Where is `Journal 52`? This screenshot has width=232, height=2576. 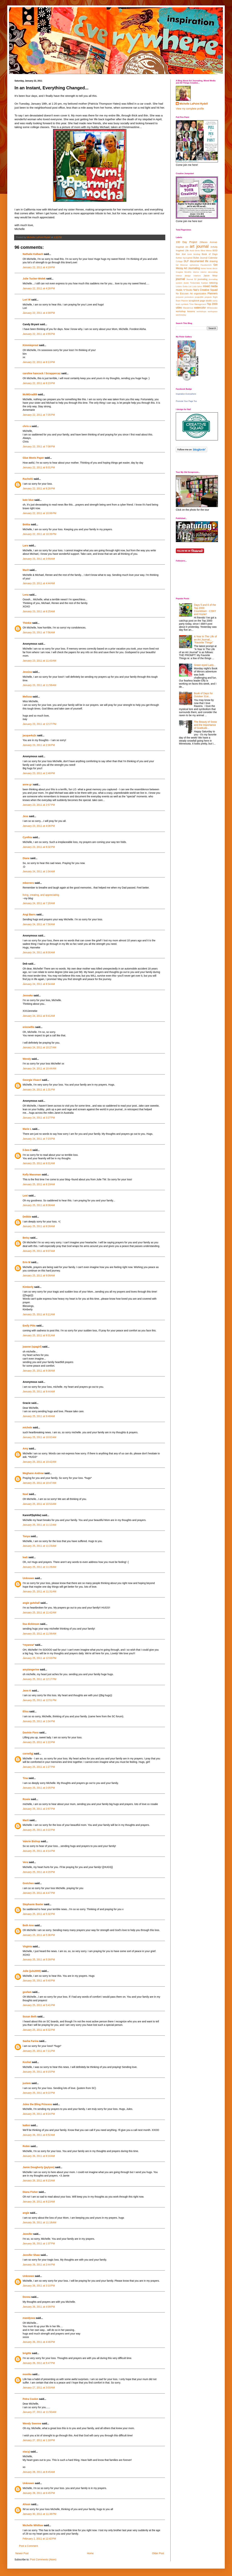
Journal 52 is located at coordinates (191, 279).